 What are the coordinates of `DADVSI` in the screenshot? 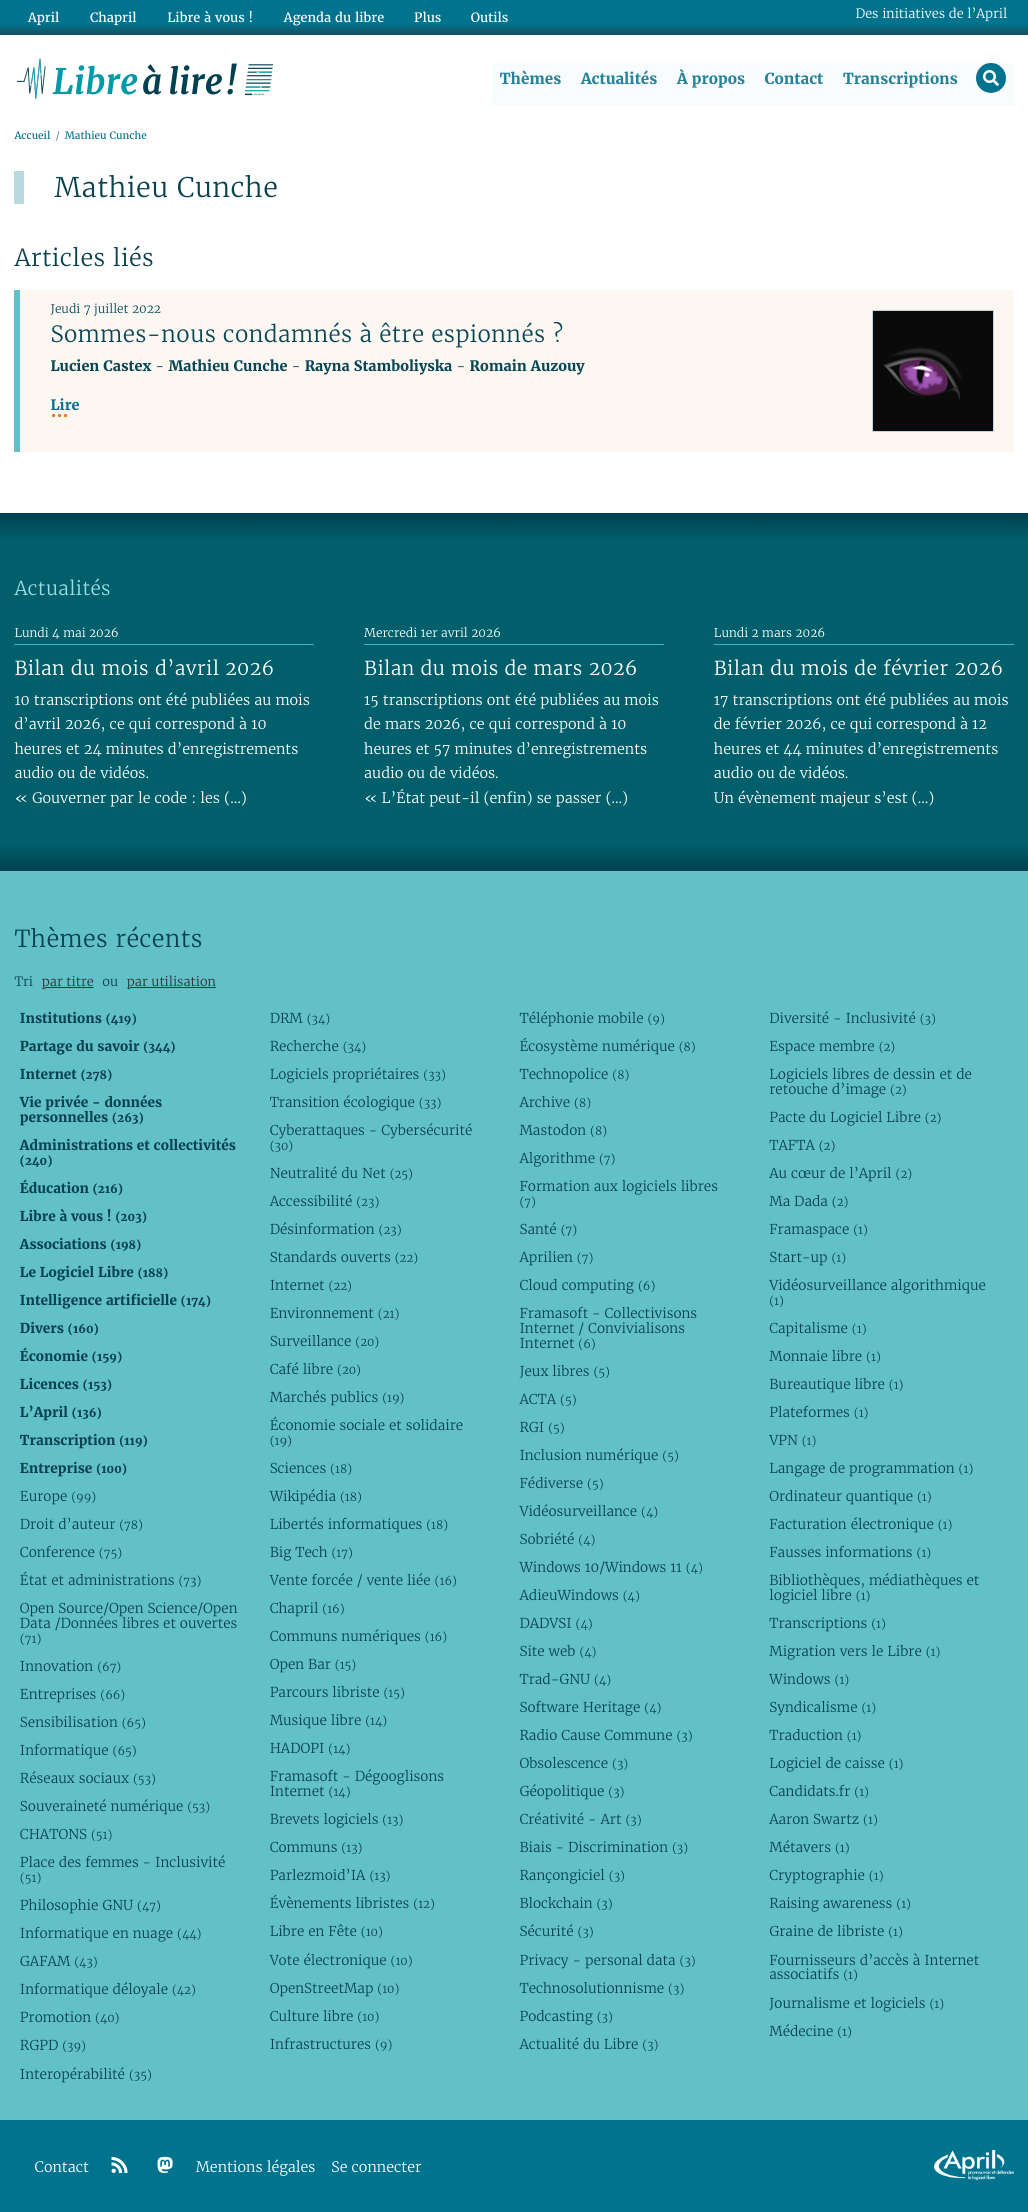 It's located at (555, 1624).